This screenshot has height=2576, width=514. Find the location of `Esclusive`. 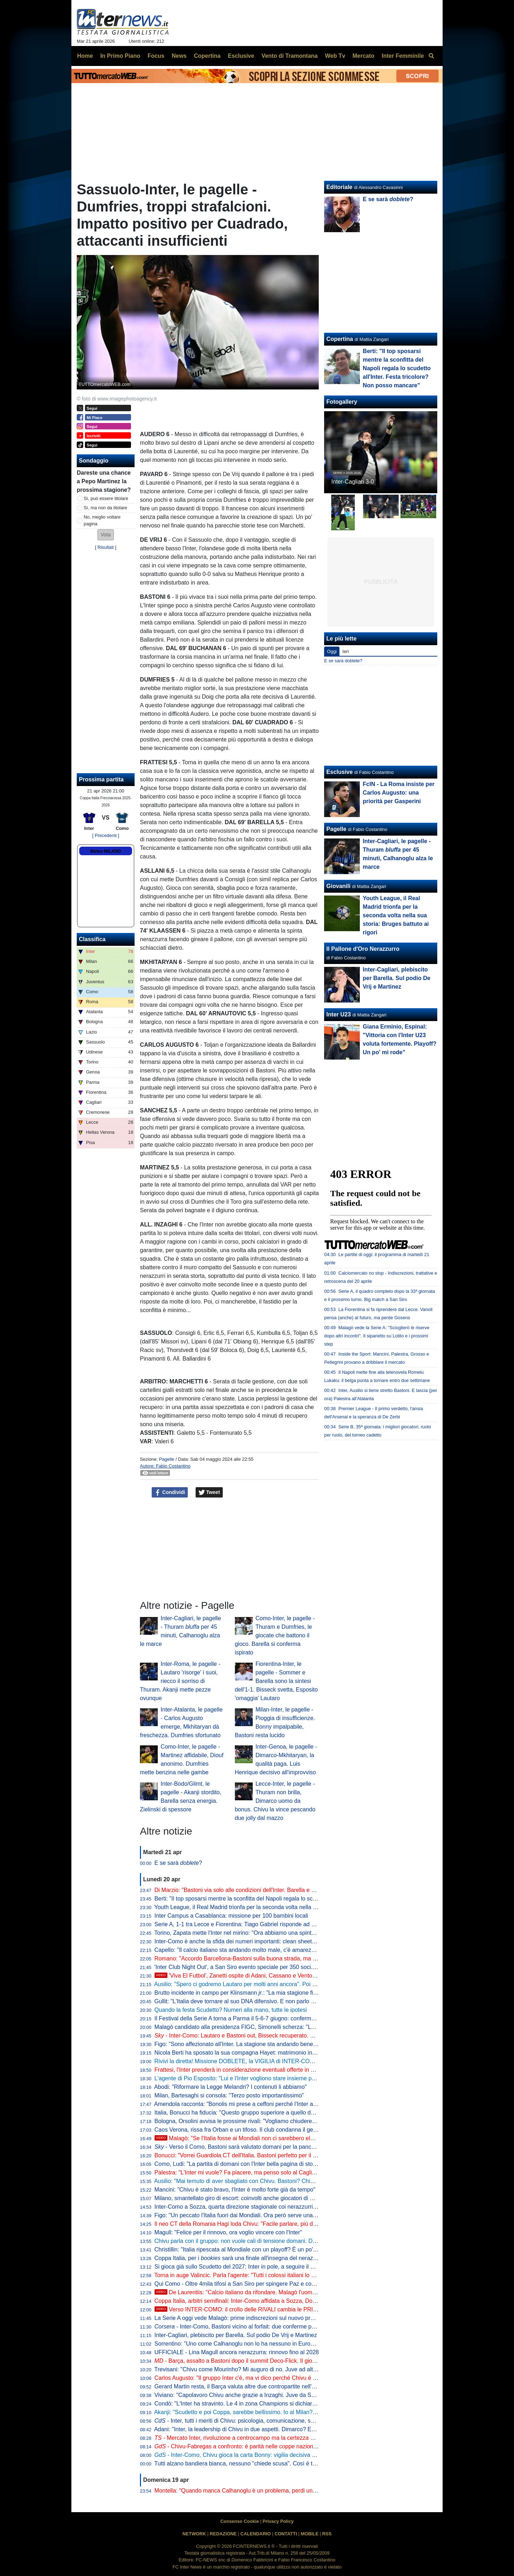

Esclusive is located at coordinates (339, 772).